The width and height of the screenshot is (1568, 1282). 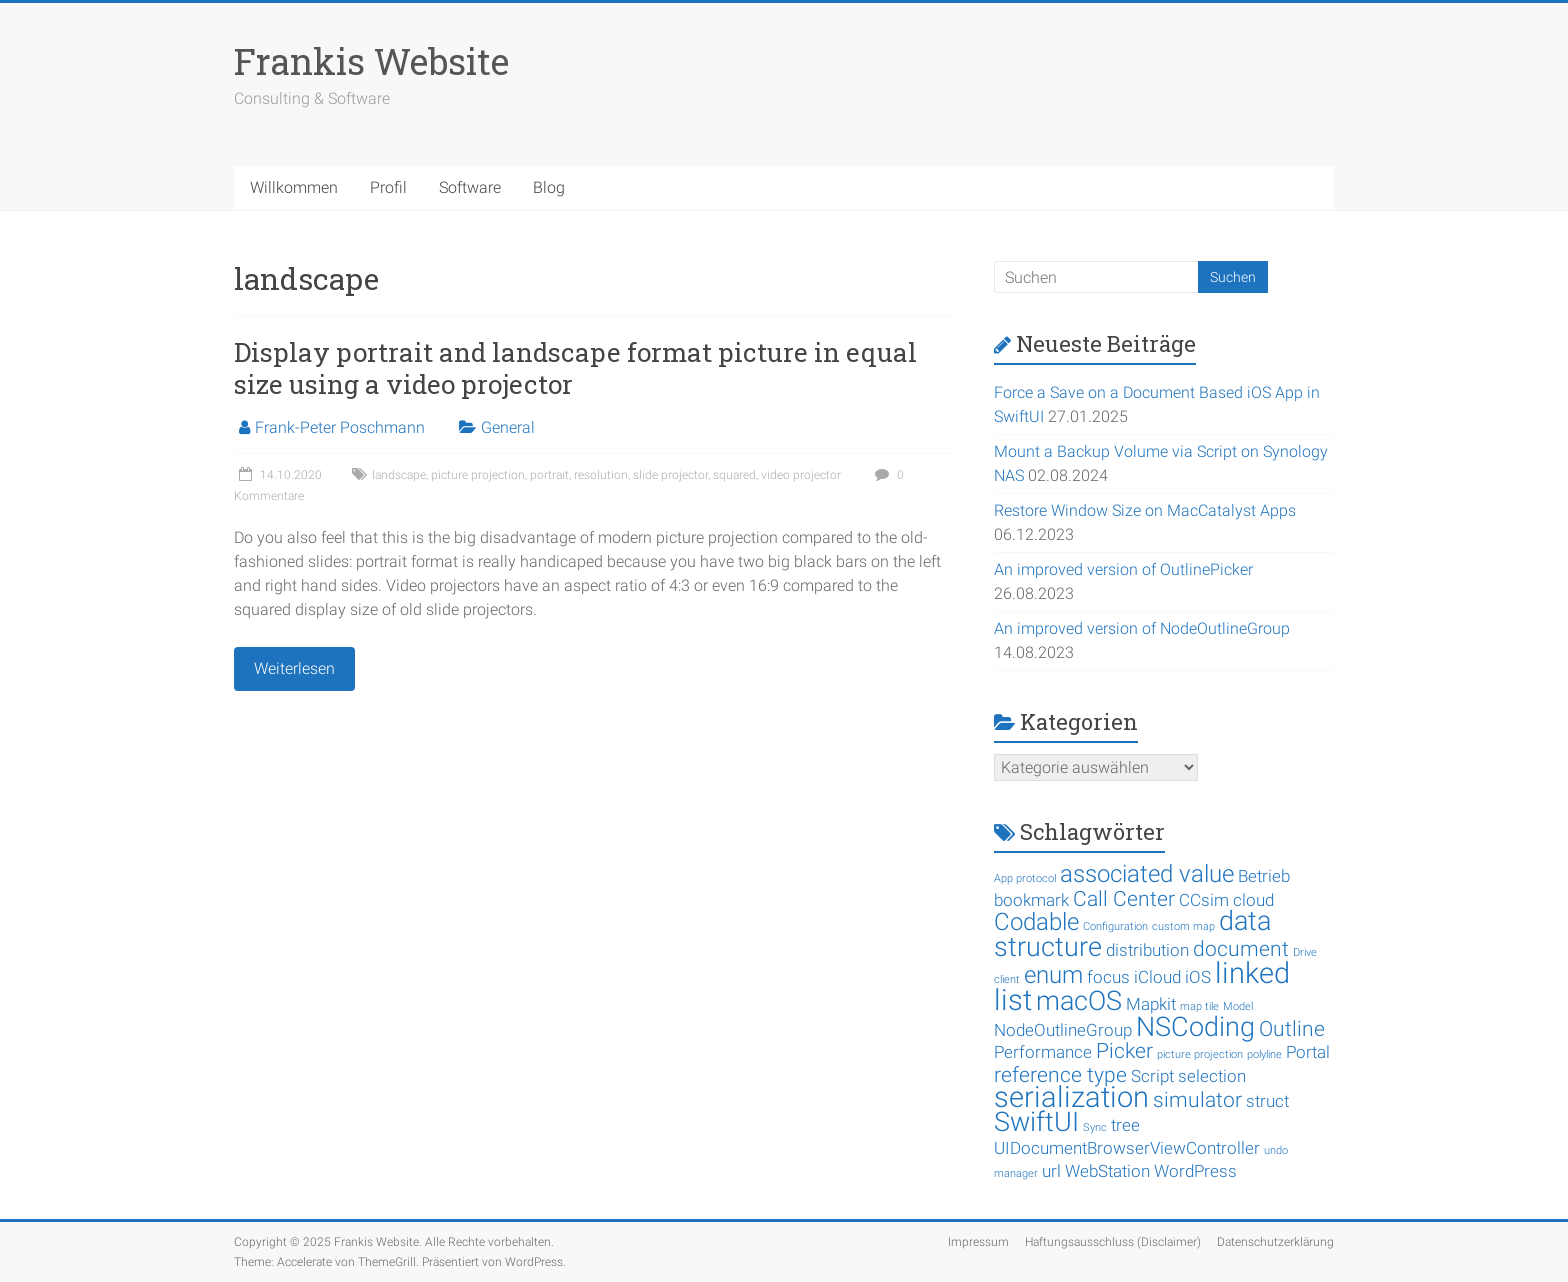 I want to click on WordPress [WordPress (2 Einträge)], so click(x=1195, y=1171).